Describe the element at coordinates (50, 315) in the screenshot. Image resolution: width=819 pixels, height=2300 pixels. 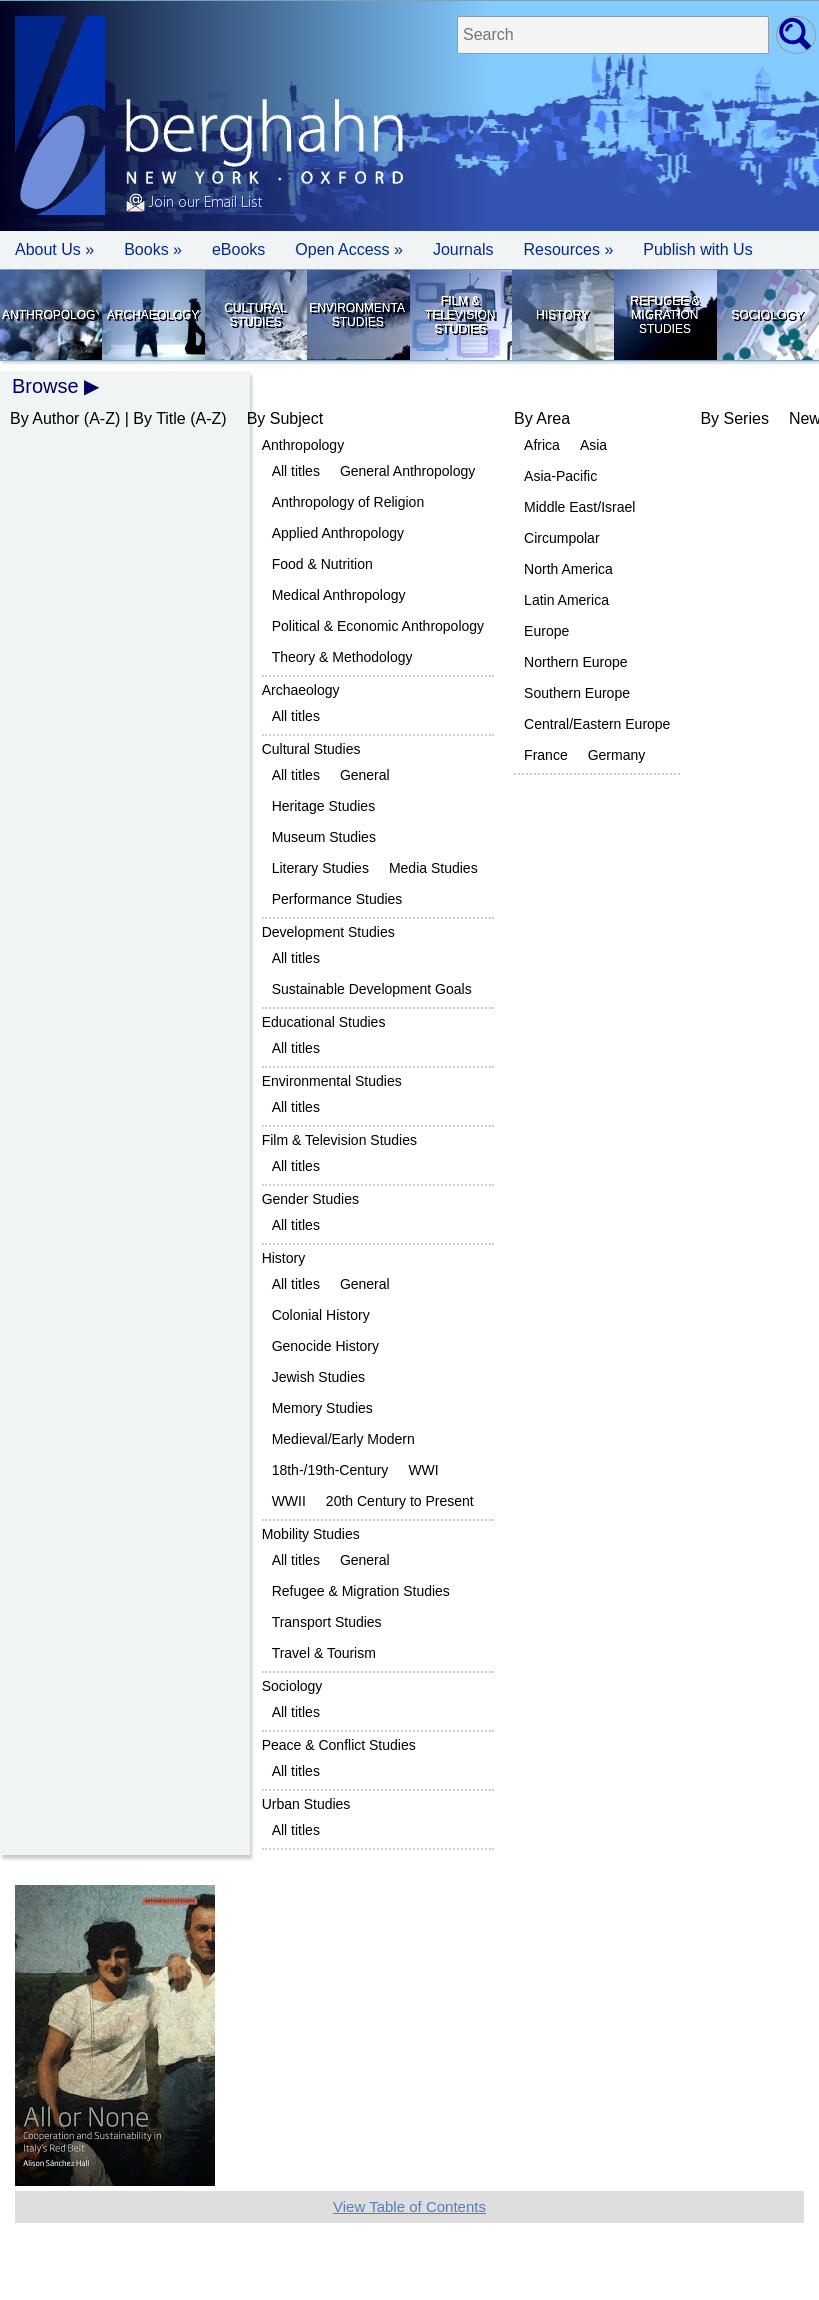
I see `Anthropology` at that location.